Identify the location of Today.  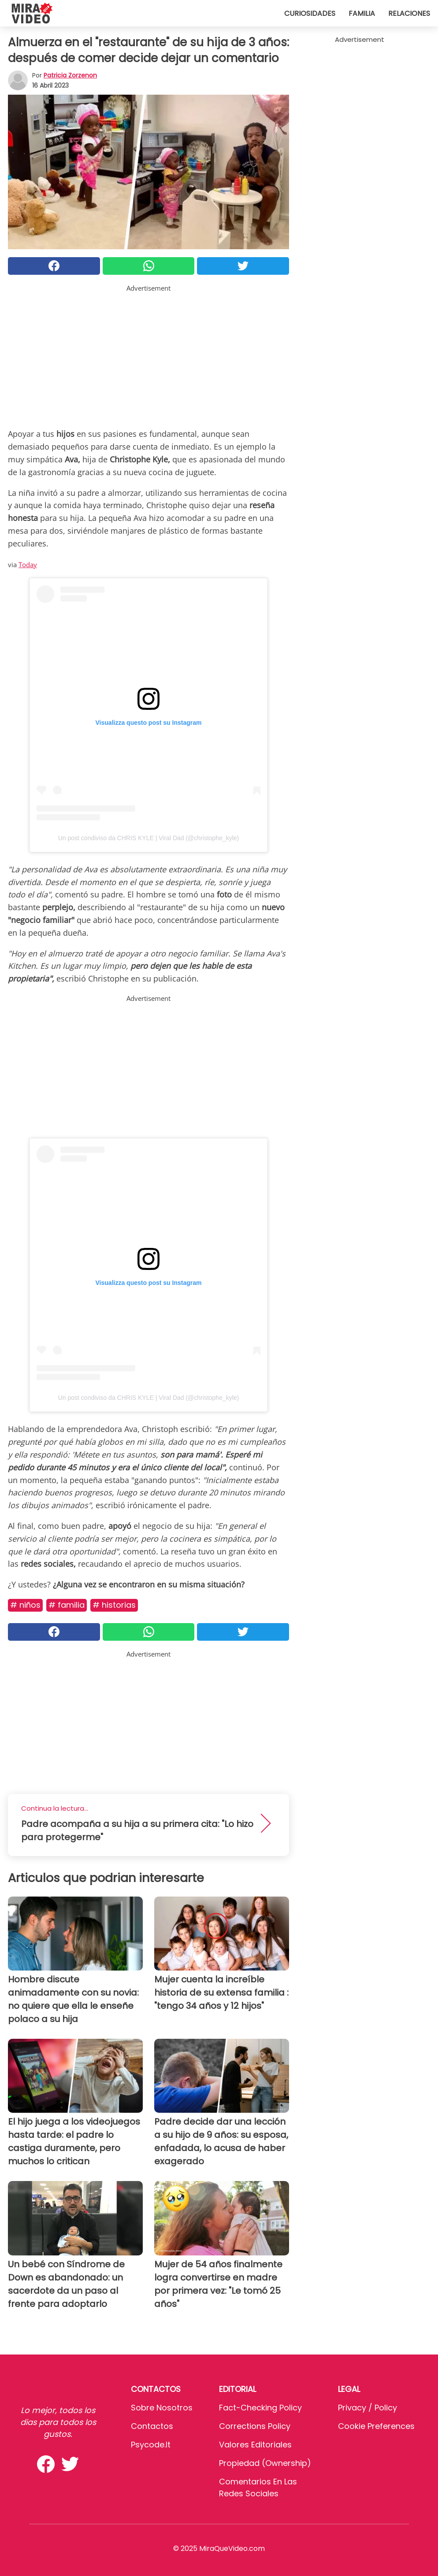
(28, 564).